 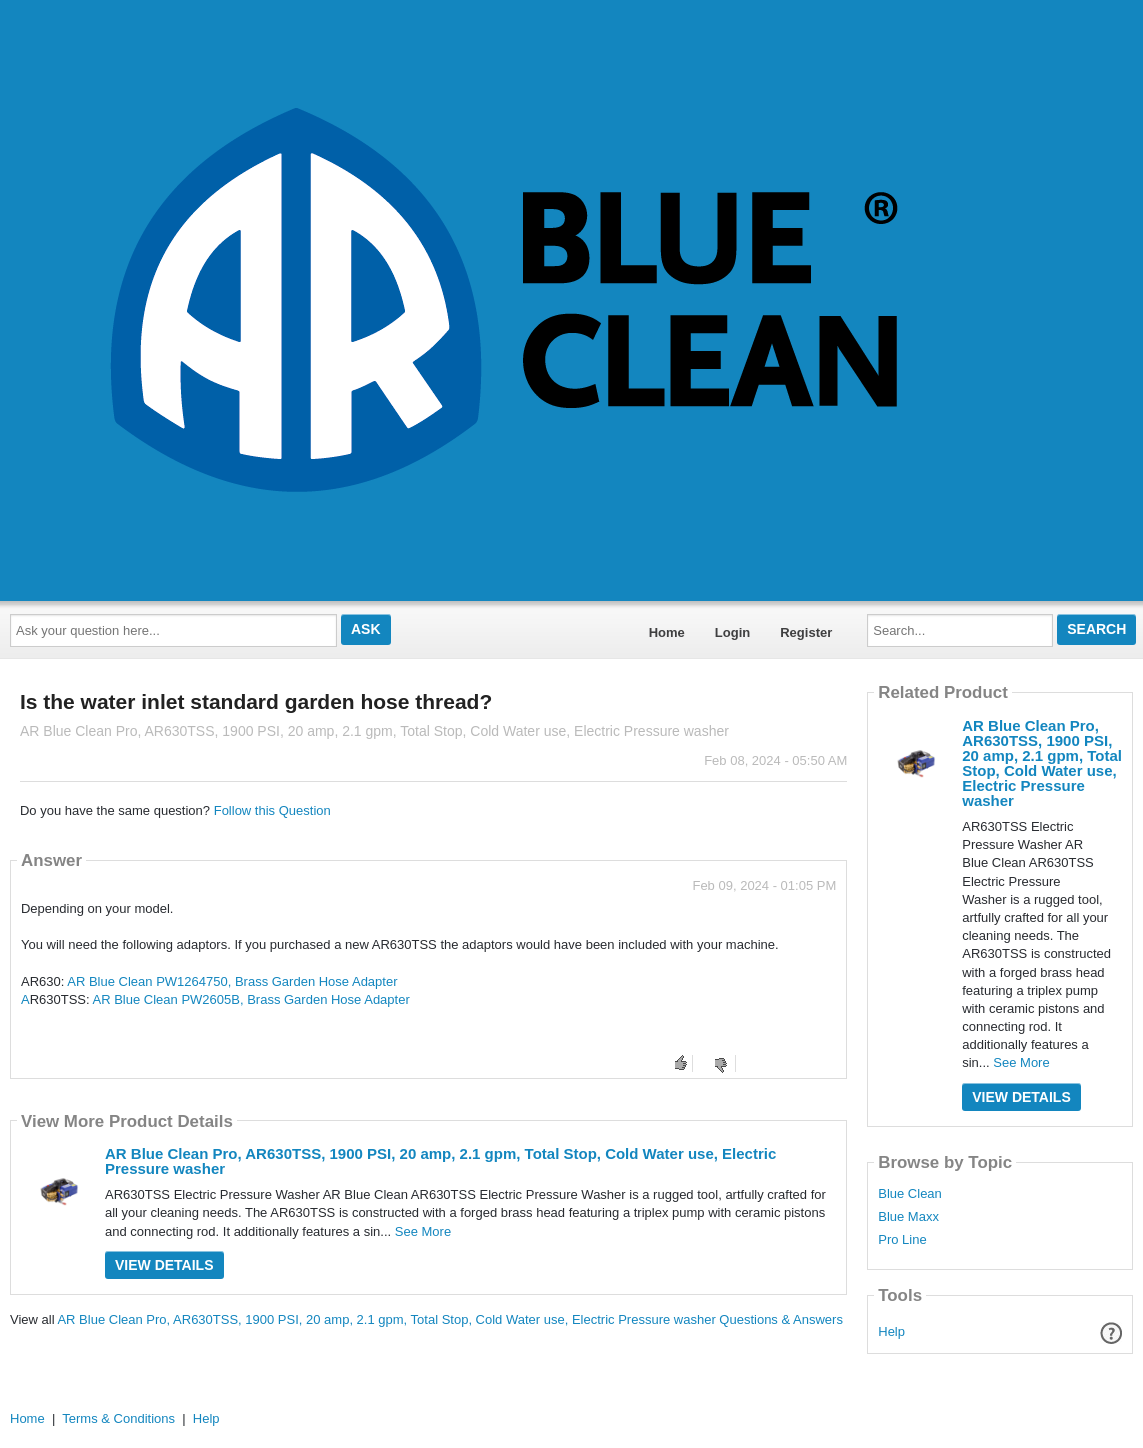 What do you see at coordinates (667, 632) in the screenshot?
I see `Home` at bounding box center [667, 632].